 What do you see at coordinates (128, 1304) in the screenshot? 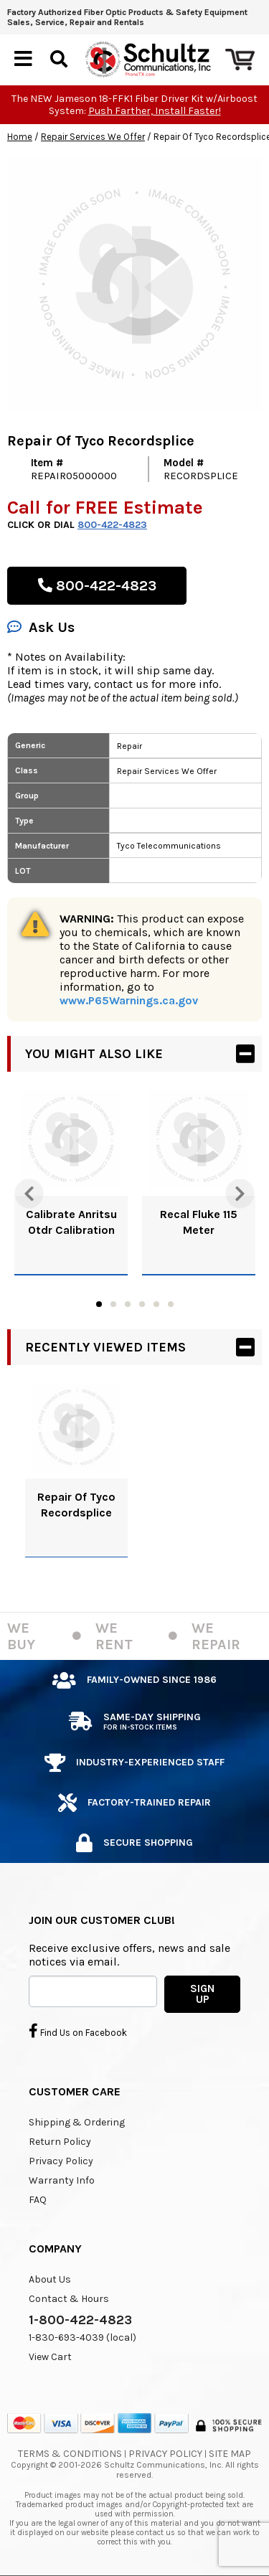
I see `3 [tab]` at bounding box center [128, 1304].